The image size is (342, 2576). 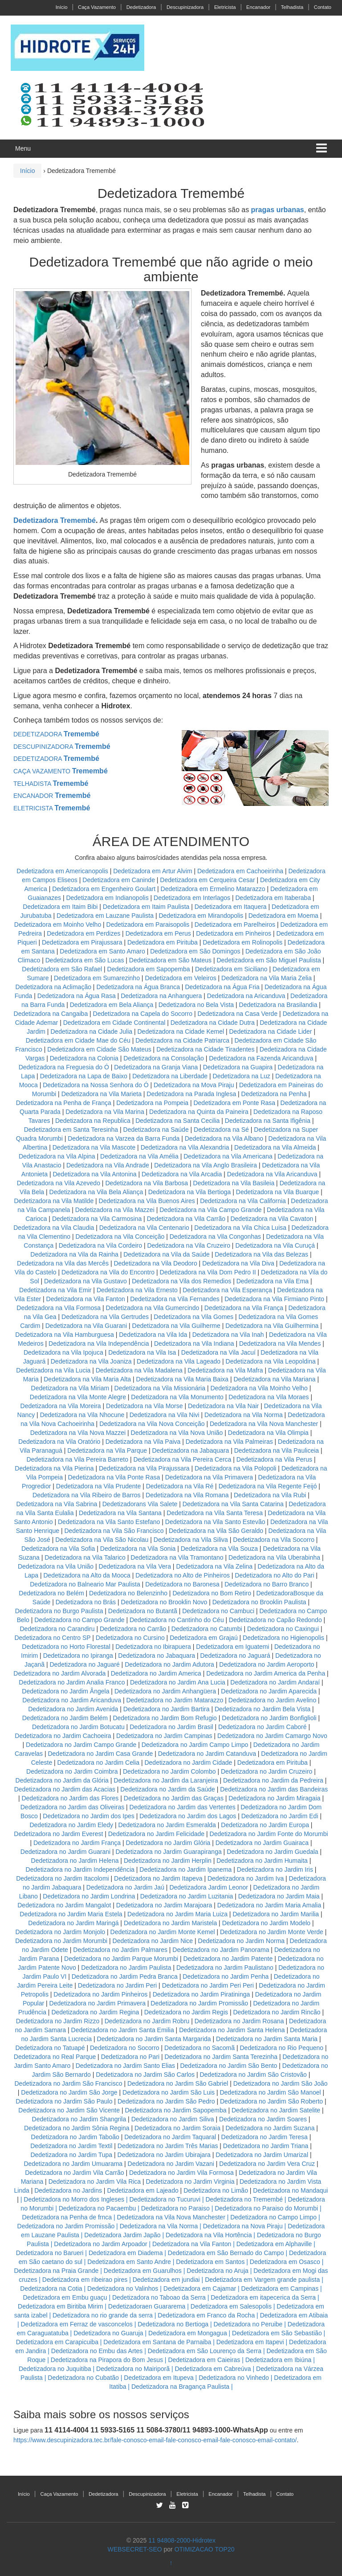 I want to click on Dedetizadora no Real Parque, so click(x=55, y=2056).